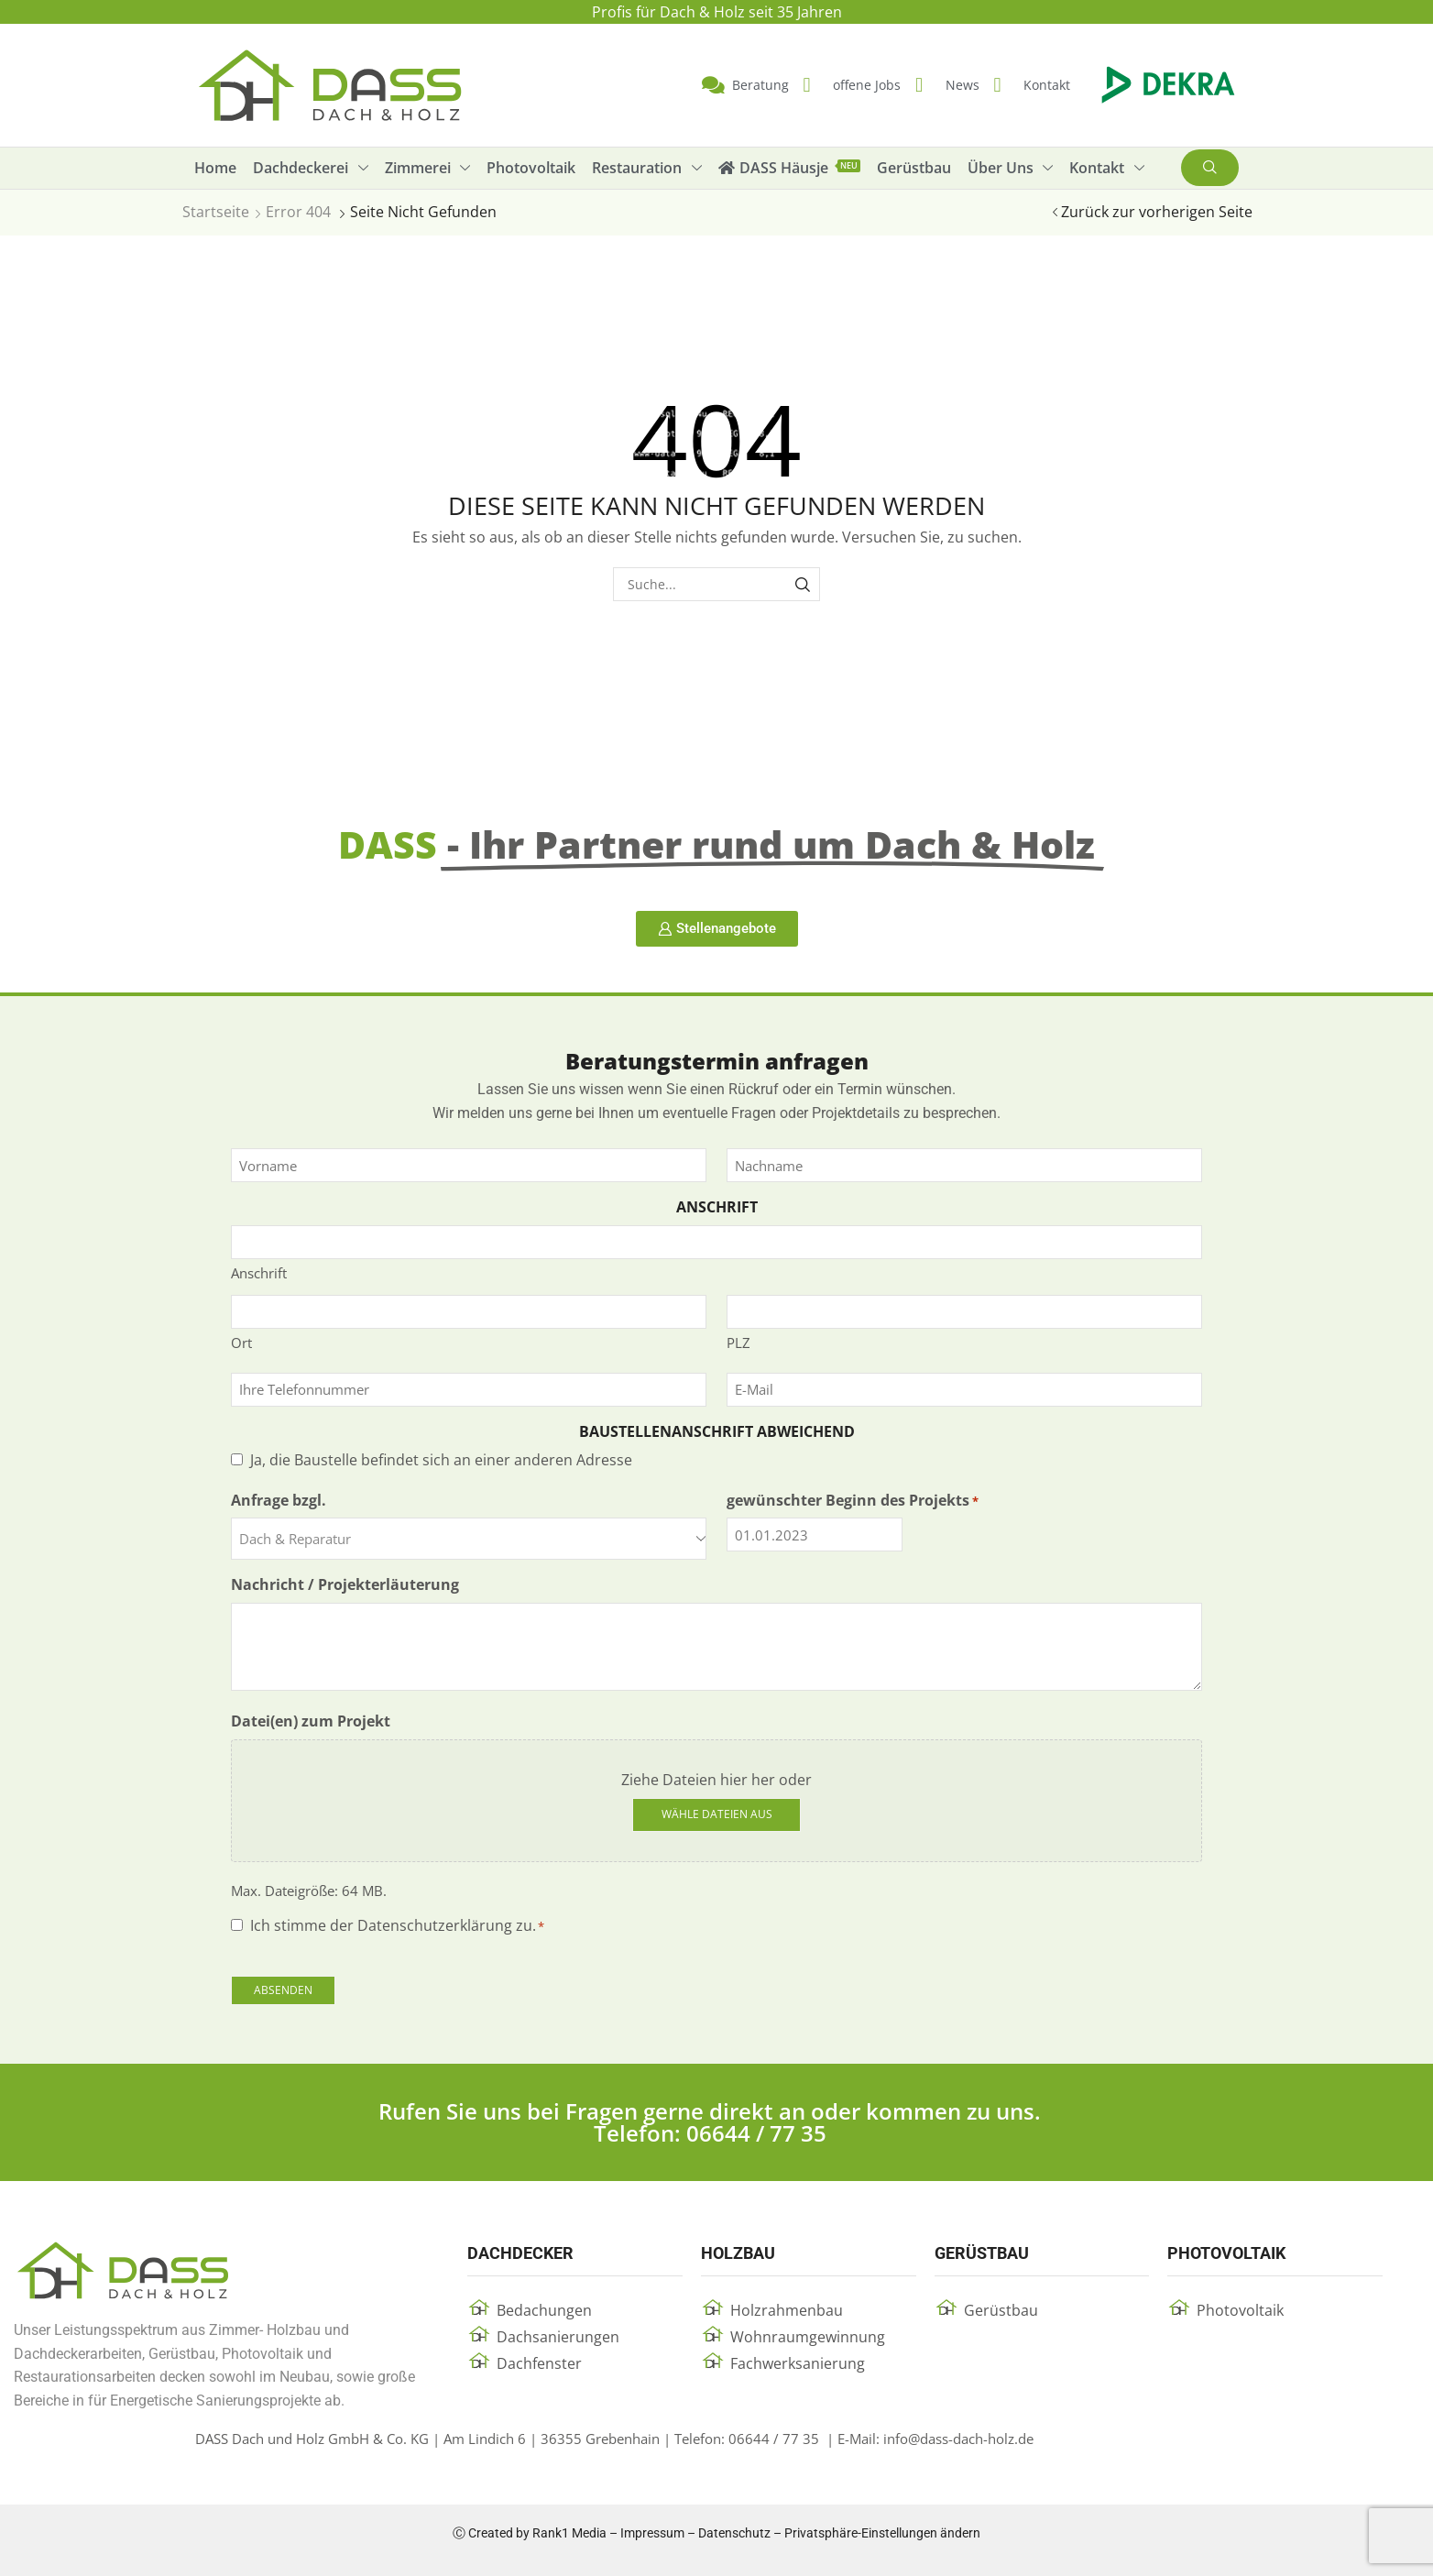  Describe the element at coordinates (786, 2310) in the screenshot. I see `Holzrahmenbau` at that location.